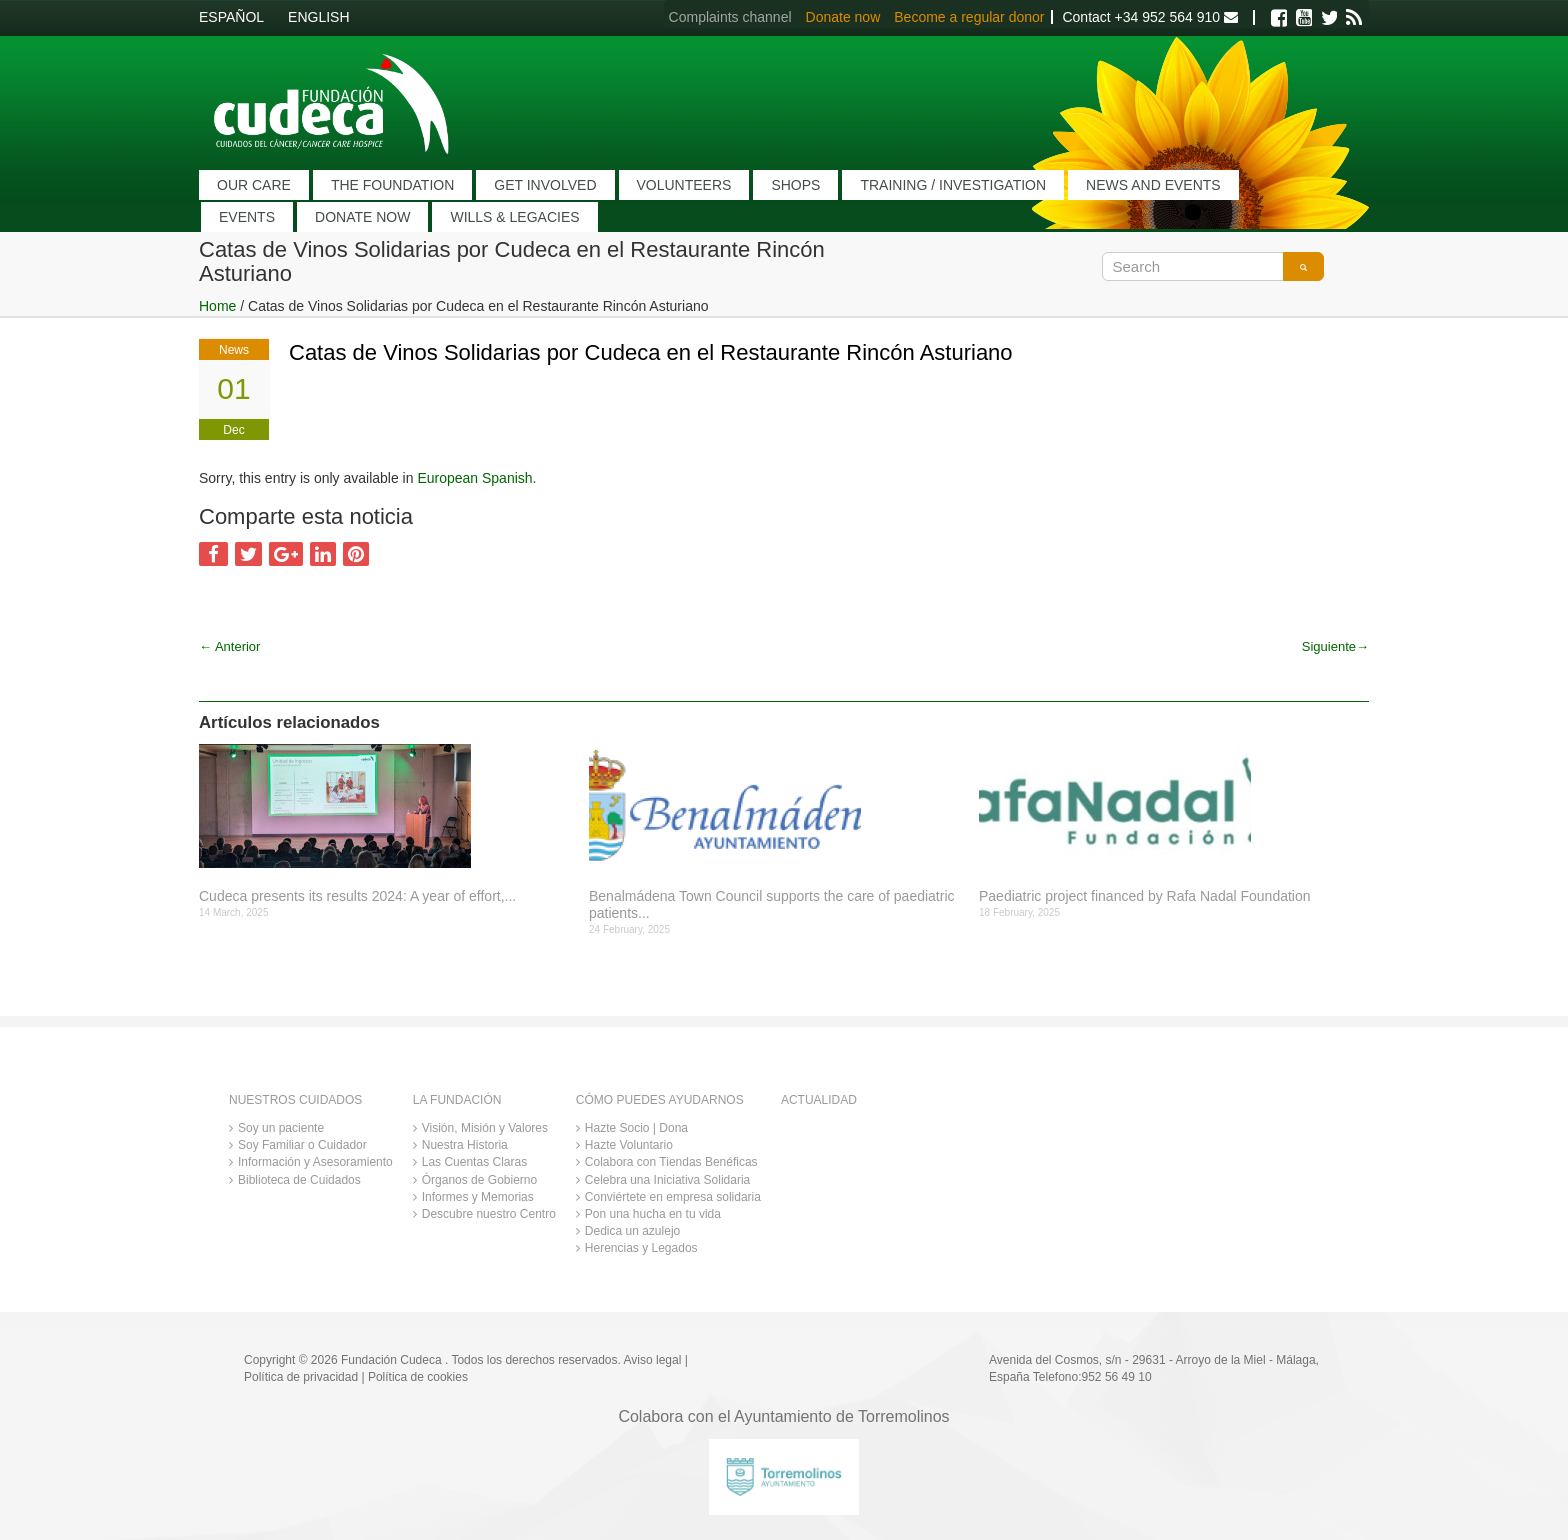 The width and height of the screenshot is (1568, 1540). Describe the element at coordinates (514, 217) in the screenshot. I see `WILLS & LEGACIES` at that location.